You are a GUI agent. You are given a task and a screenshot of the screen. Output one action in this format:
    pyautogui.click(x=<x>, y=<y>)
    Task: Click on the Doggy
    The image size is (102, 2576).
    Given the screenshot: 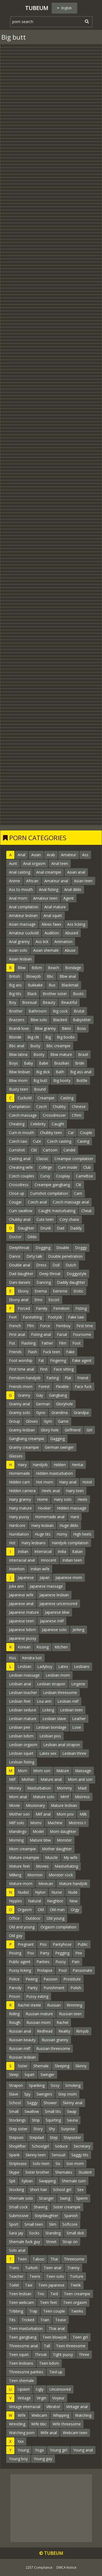 What is the action you would take?
    pyautogui.click(x=81, y=1247)
    